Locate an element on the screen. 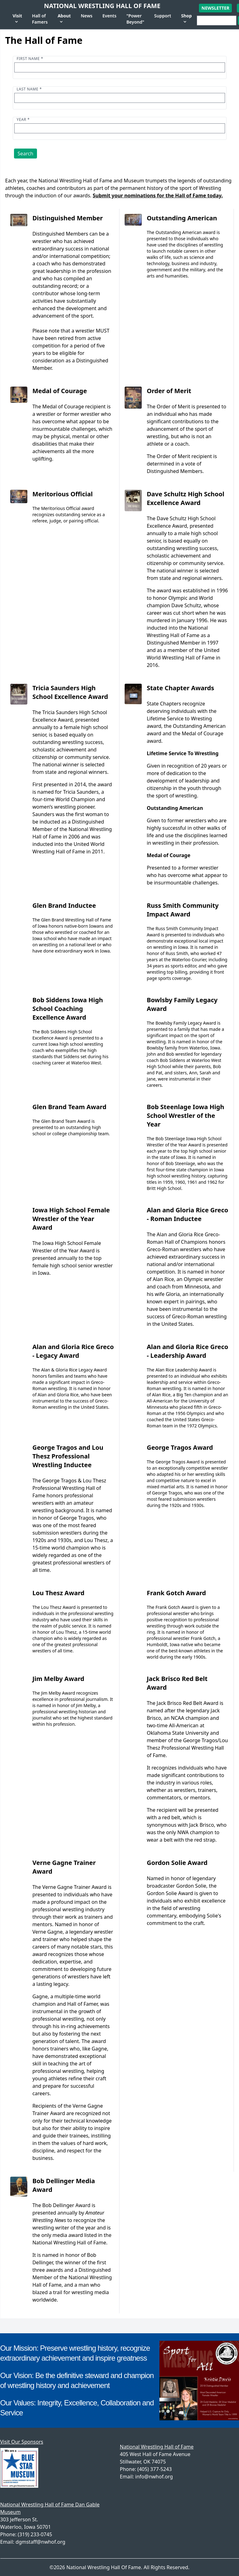  Search is located at coordinates (26, 153).